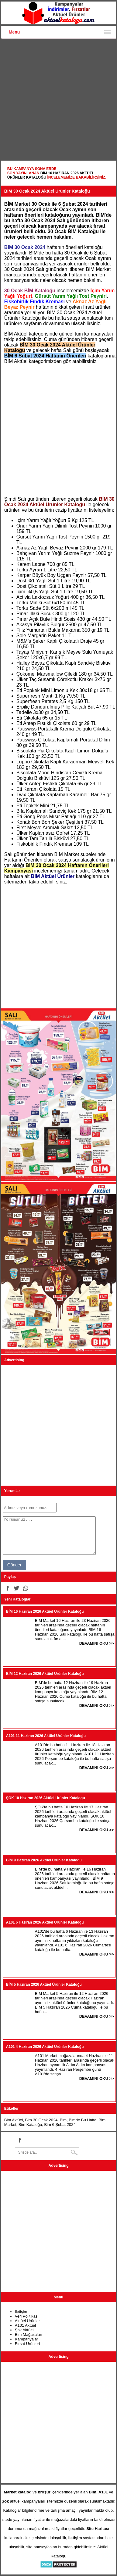 Image resolution: width=117 pixels, height=2576 pixels. I want to click on ŞOK 10 Haziran 2026 Aktüel Ürünler Kataloğu, so click(45, 1798).